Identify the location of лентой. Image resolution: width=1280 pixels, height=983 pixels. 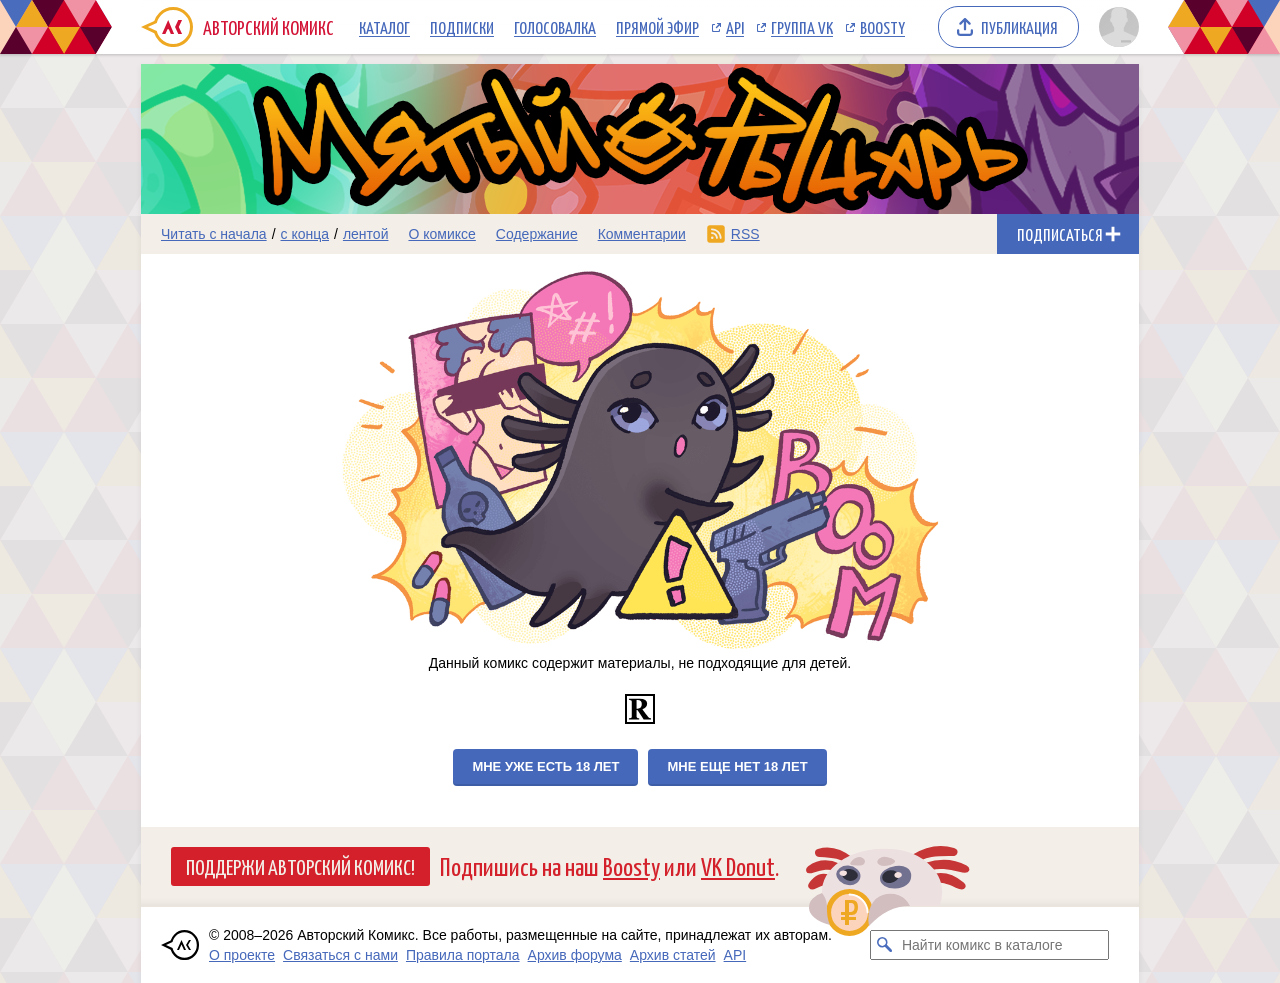
(366, 234).